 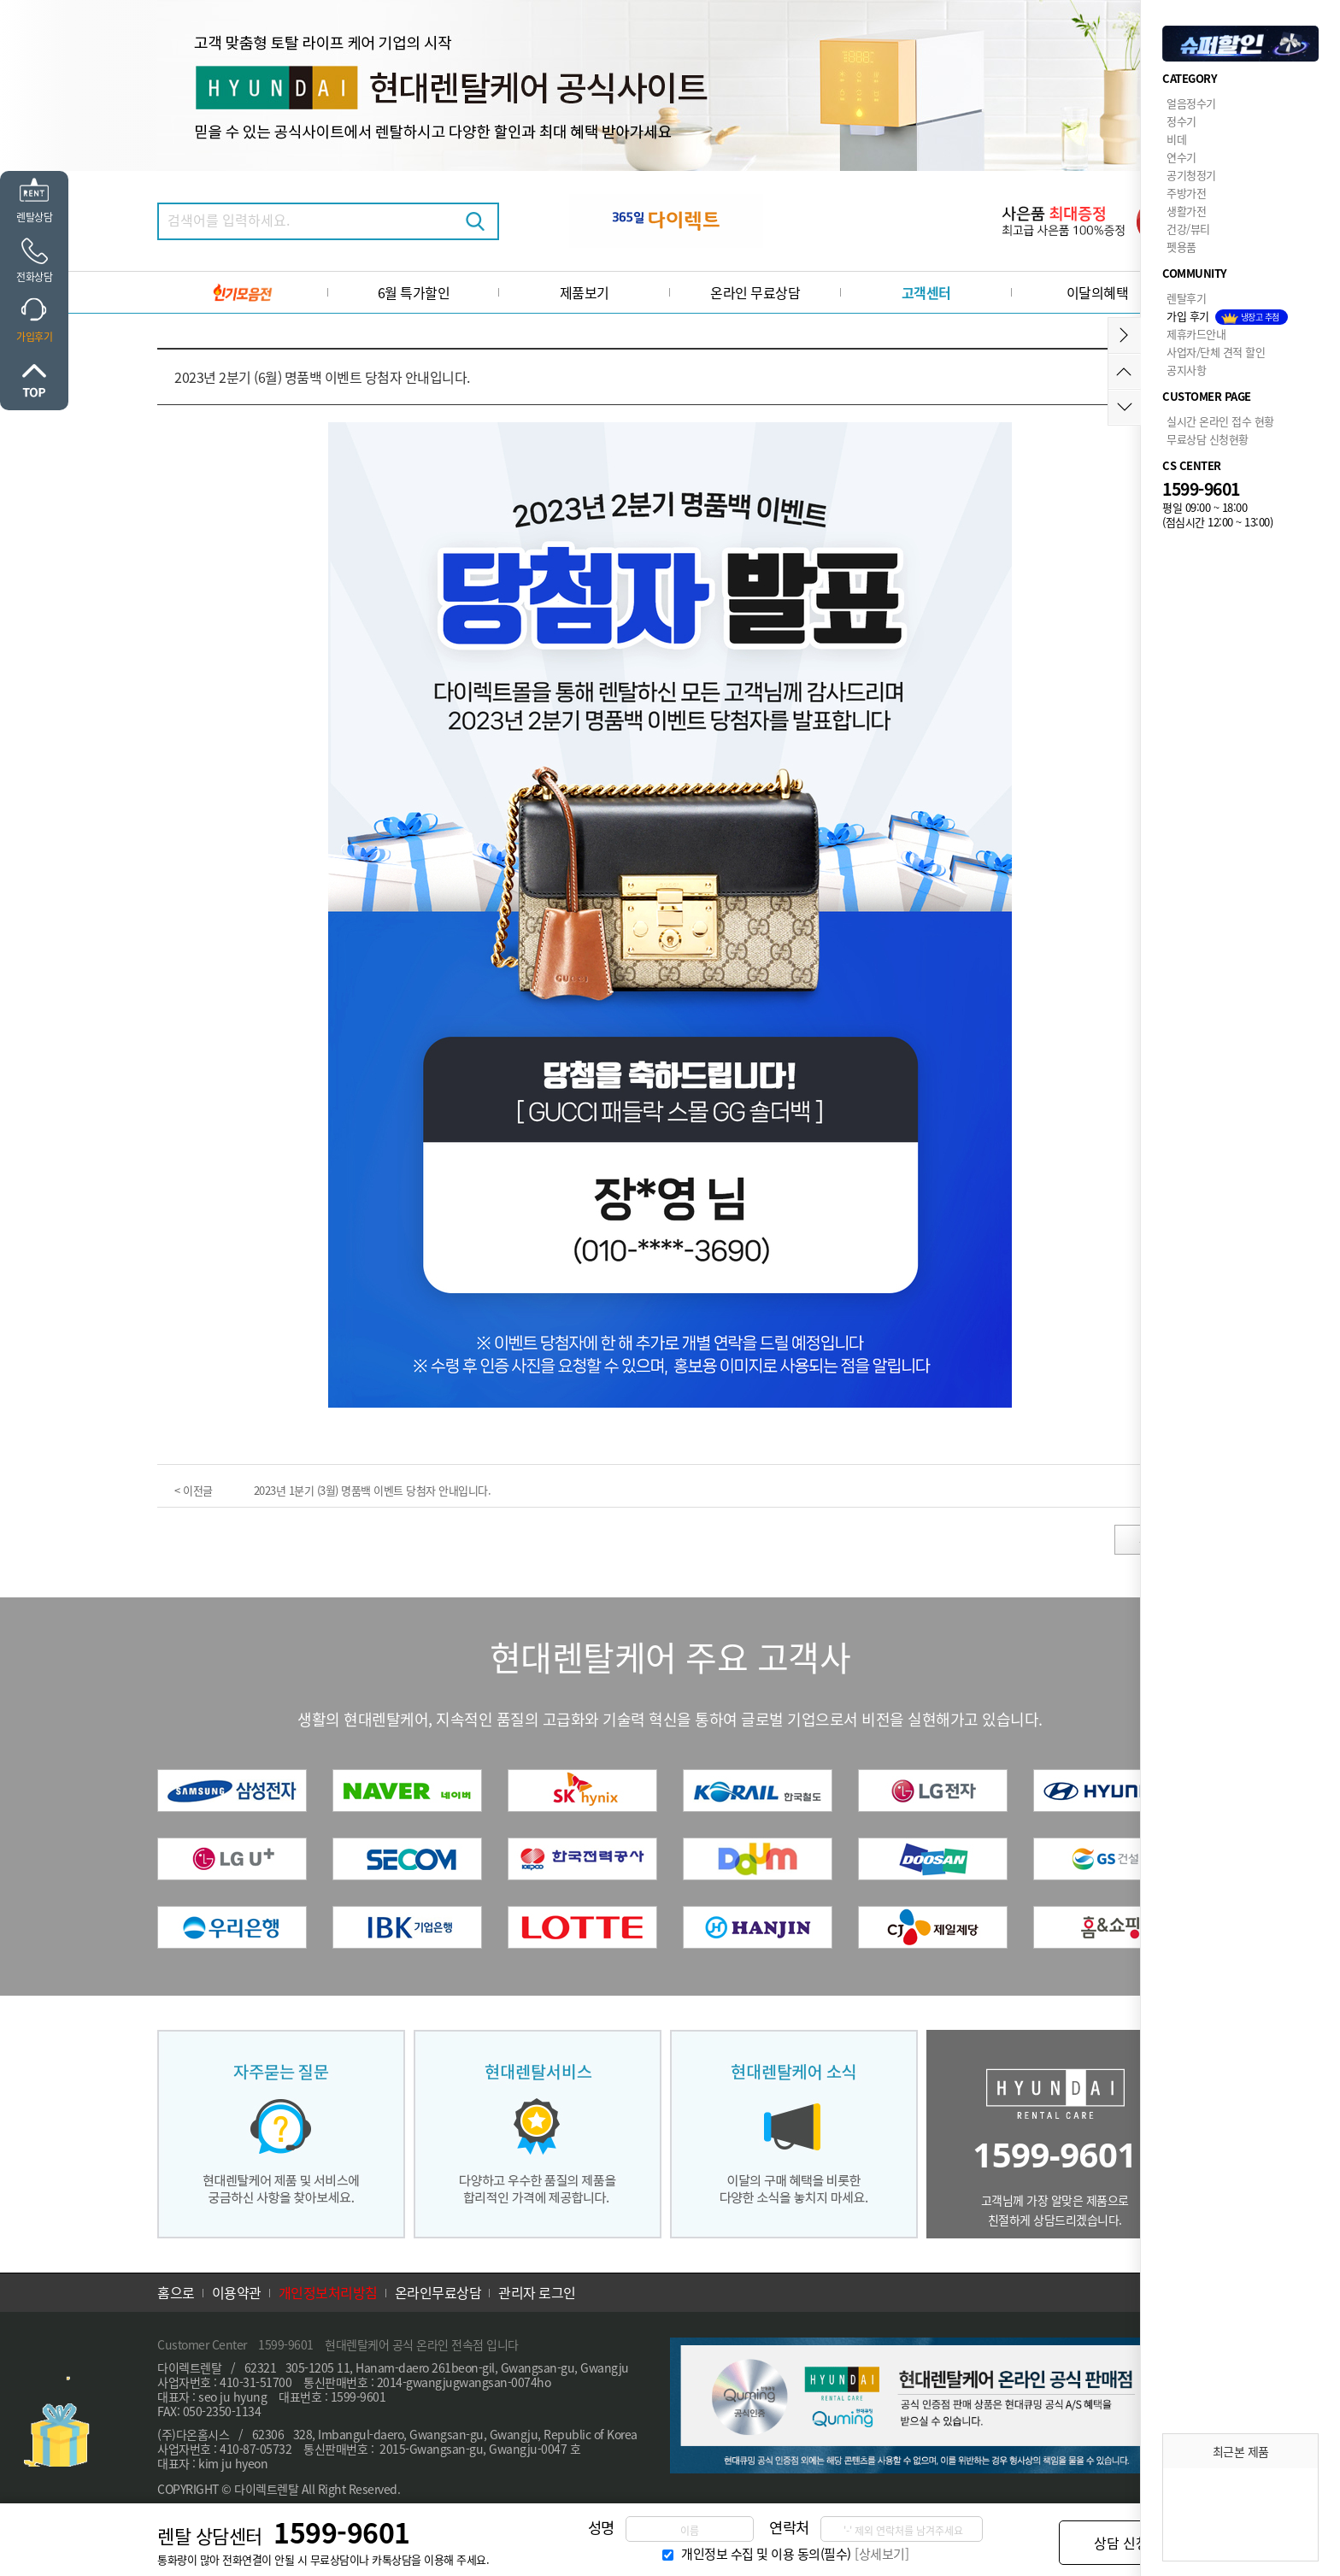 What do you see at coordinates (1220, 421) in the screenshot?
I see `실시간 온라인 접수 현황` at bounding box center [1220, 421].